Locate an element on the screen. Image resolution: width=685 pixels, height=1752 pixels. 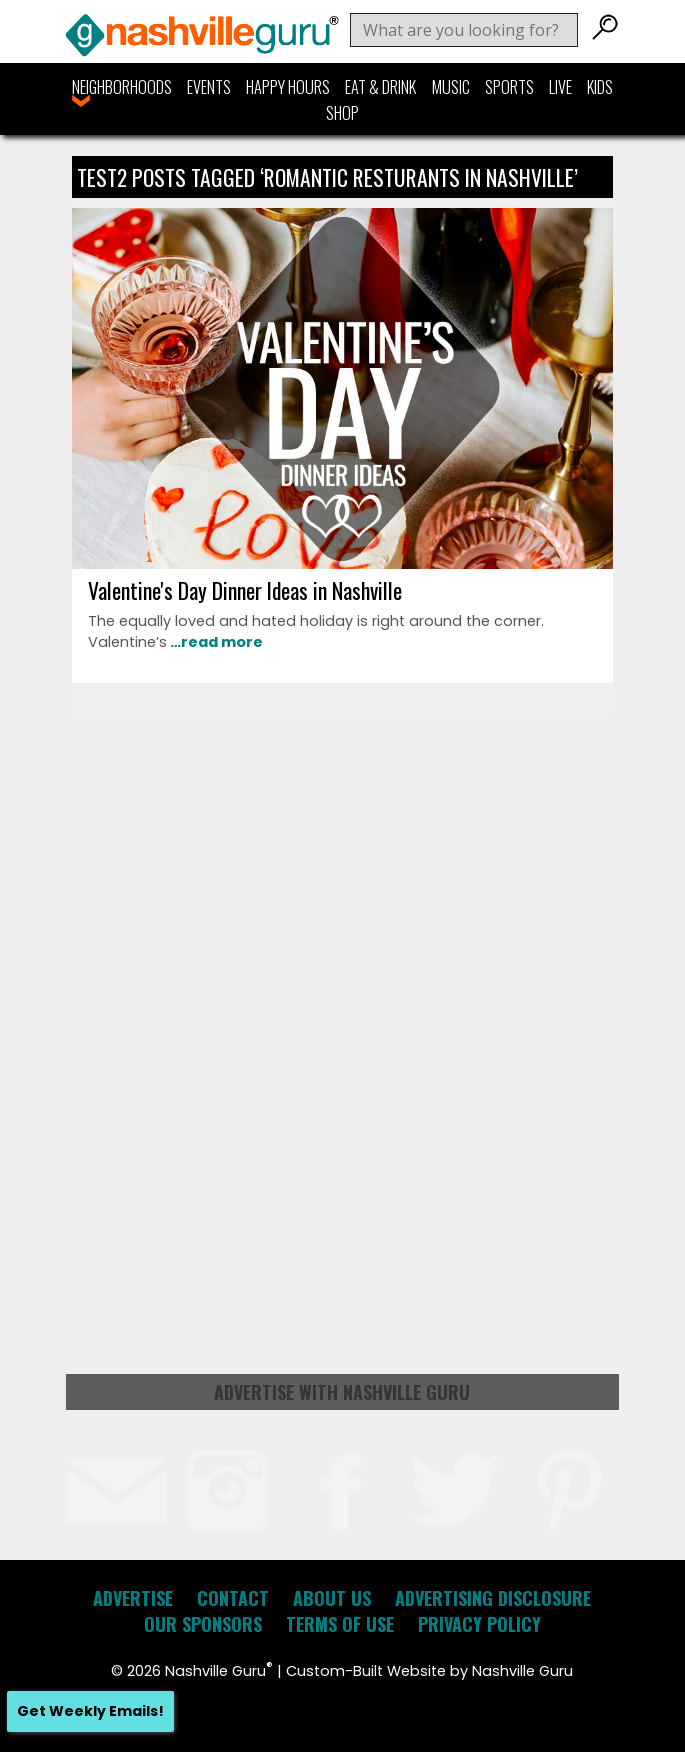
Shop is located at coordinates (342, 113).